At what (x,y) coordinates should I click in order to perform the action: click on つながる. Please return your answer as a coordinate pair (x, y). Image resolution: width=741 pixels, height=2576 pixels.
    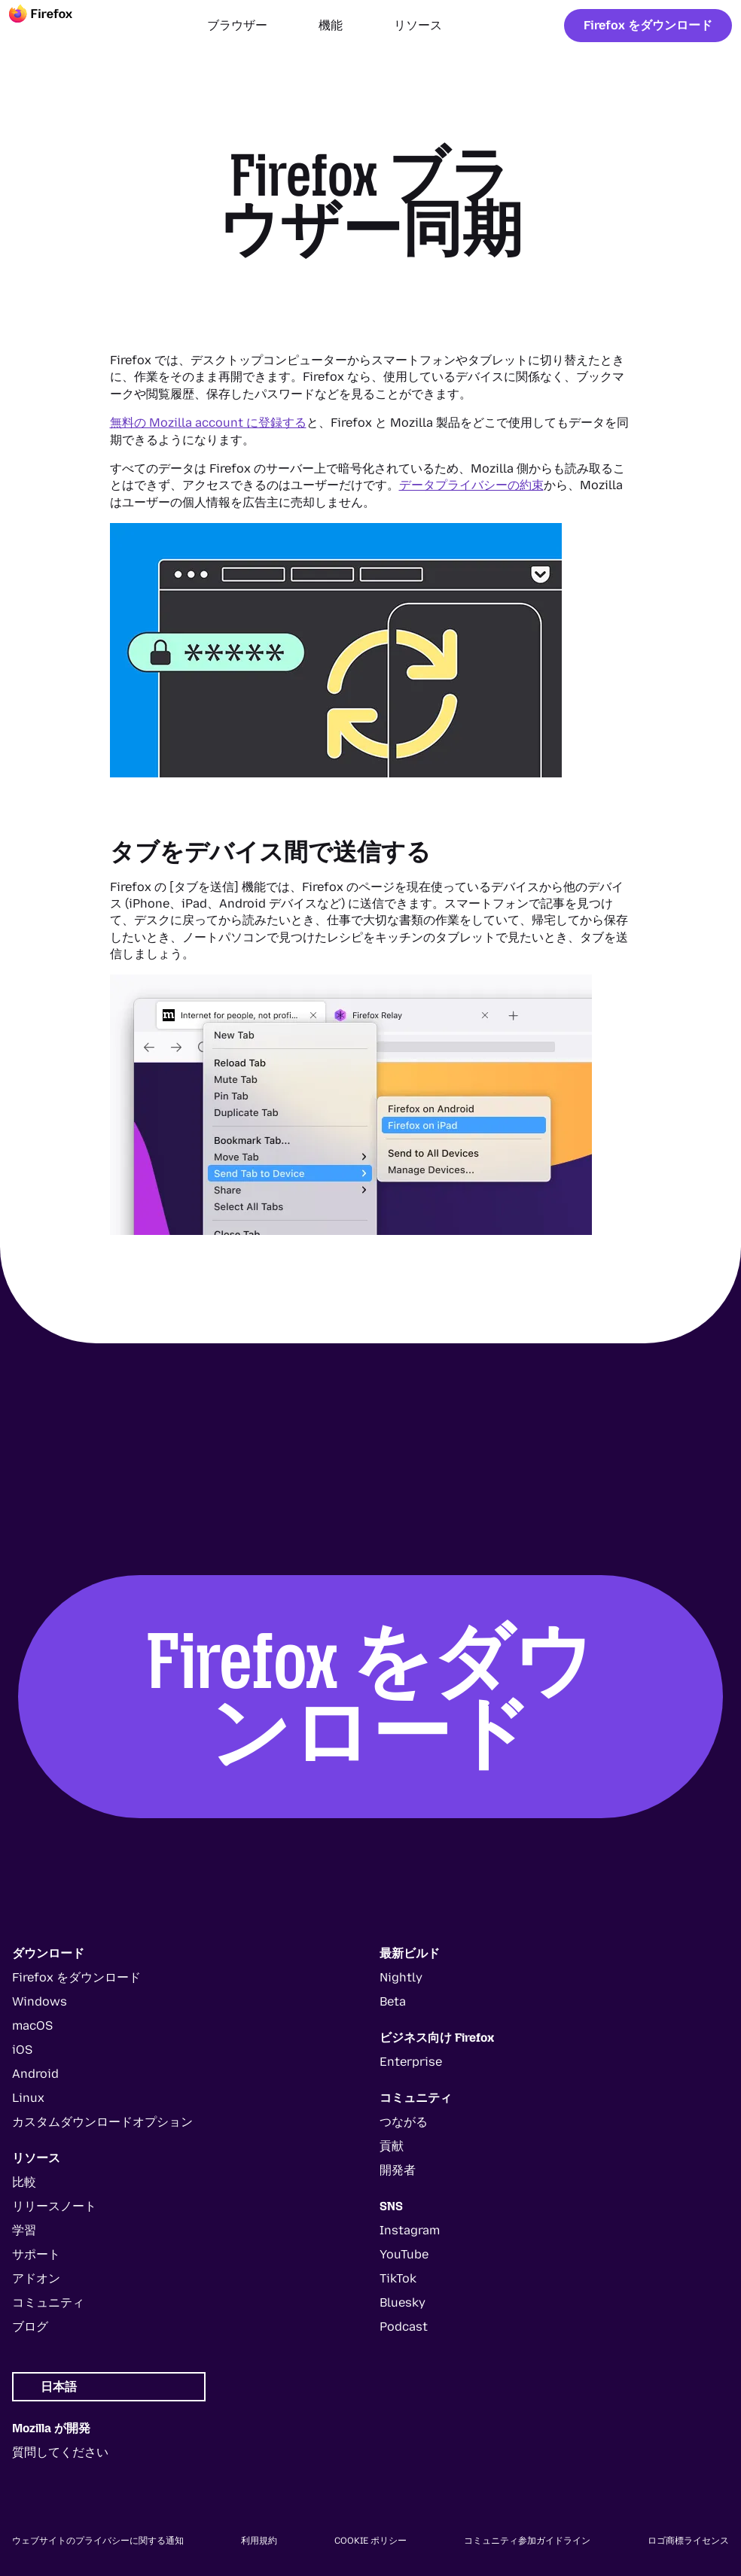
    Looking at the image, I should click on (404, 2122).